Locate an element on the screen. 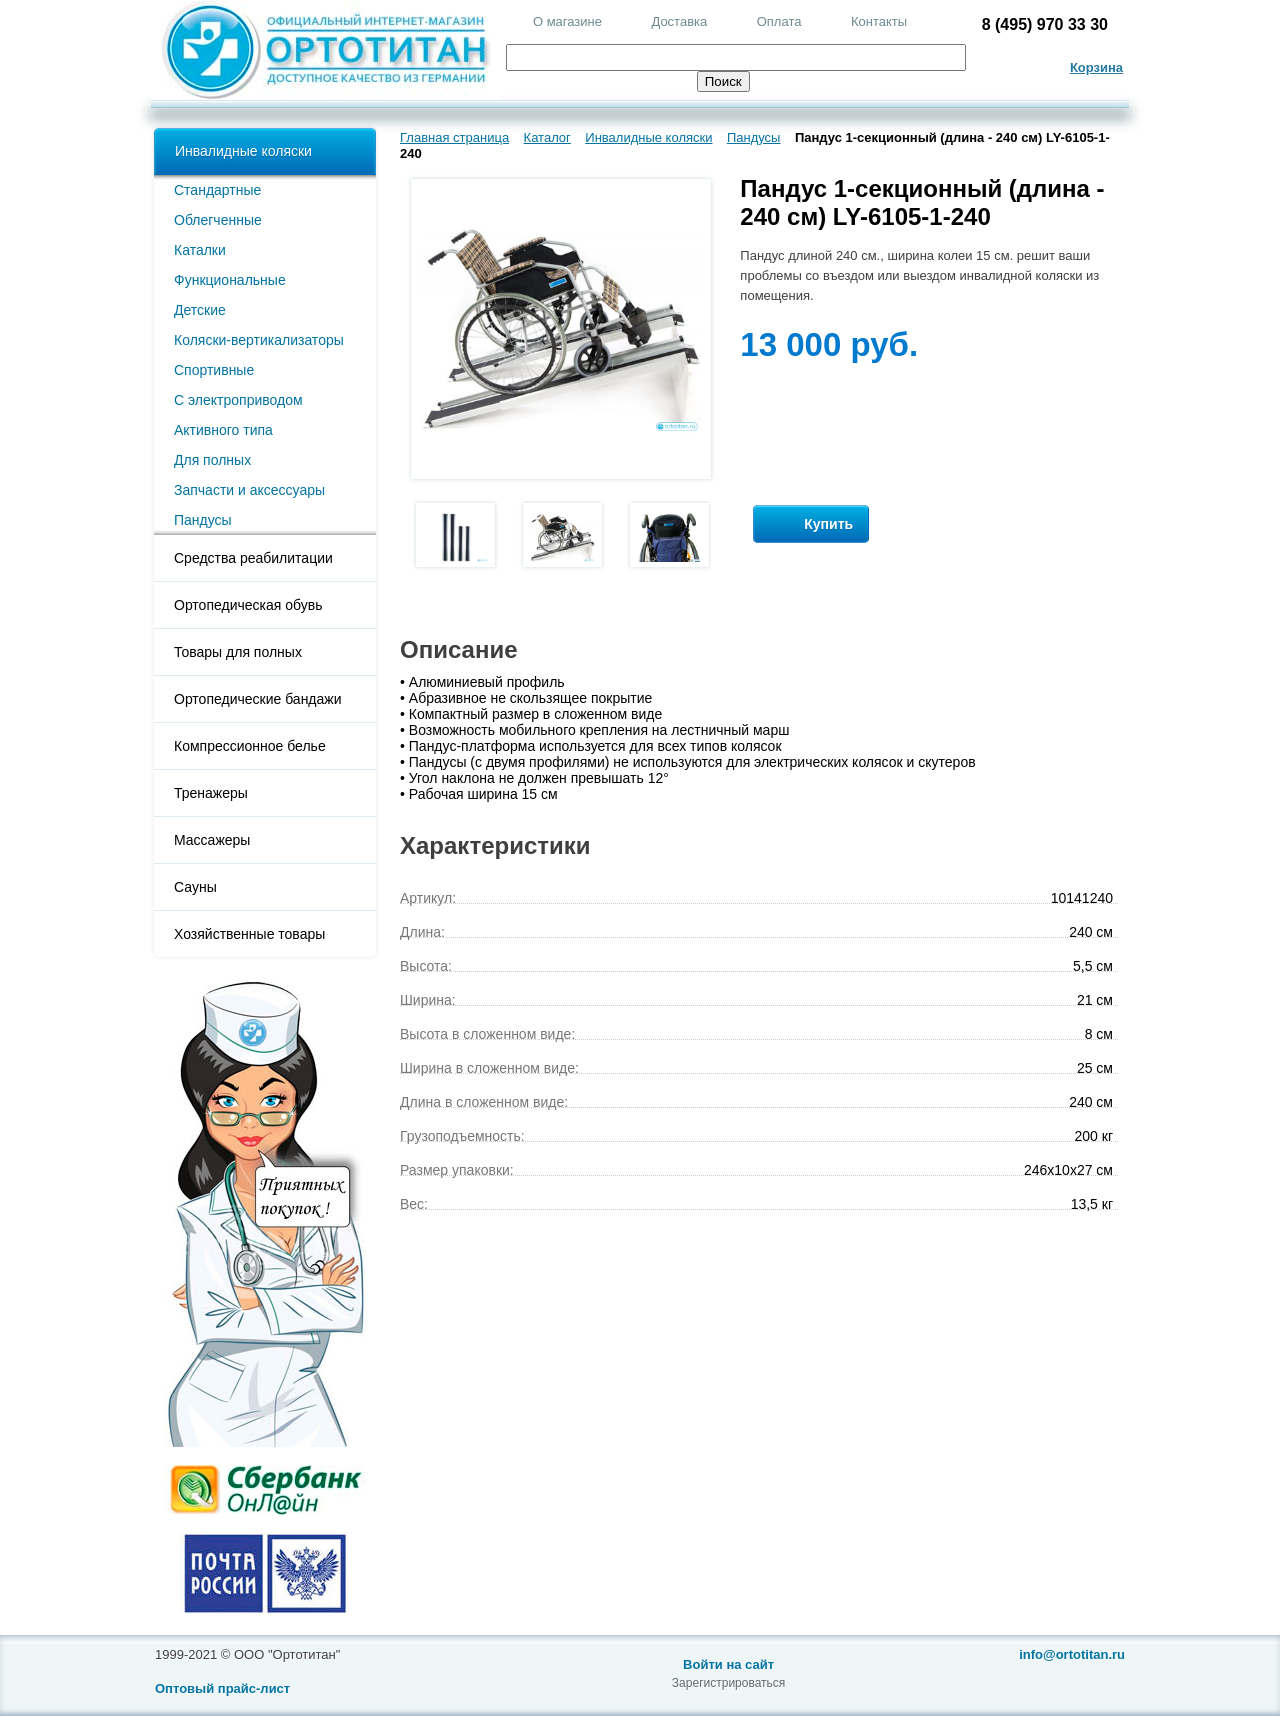  Запчасти и аксессуары is located at coordinates (249, 490).